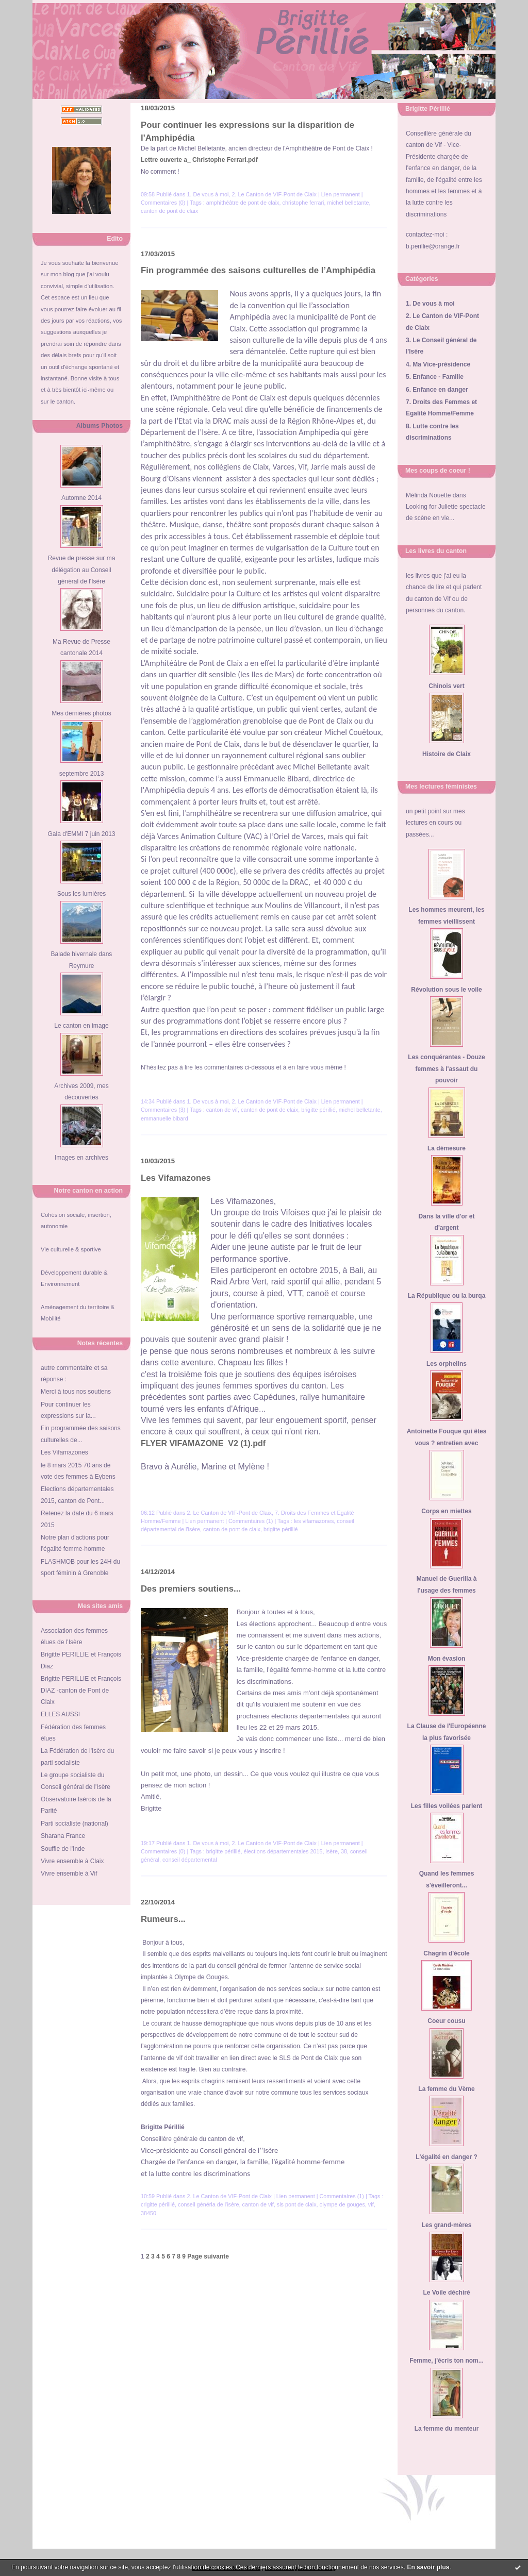 This screenshot has height=2576, width=528. I want to click on Des premiers soutiens..., so click(191, 1589).